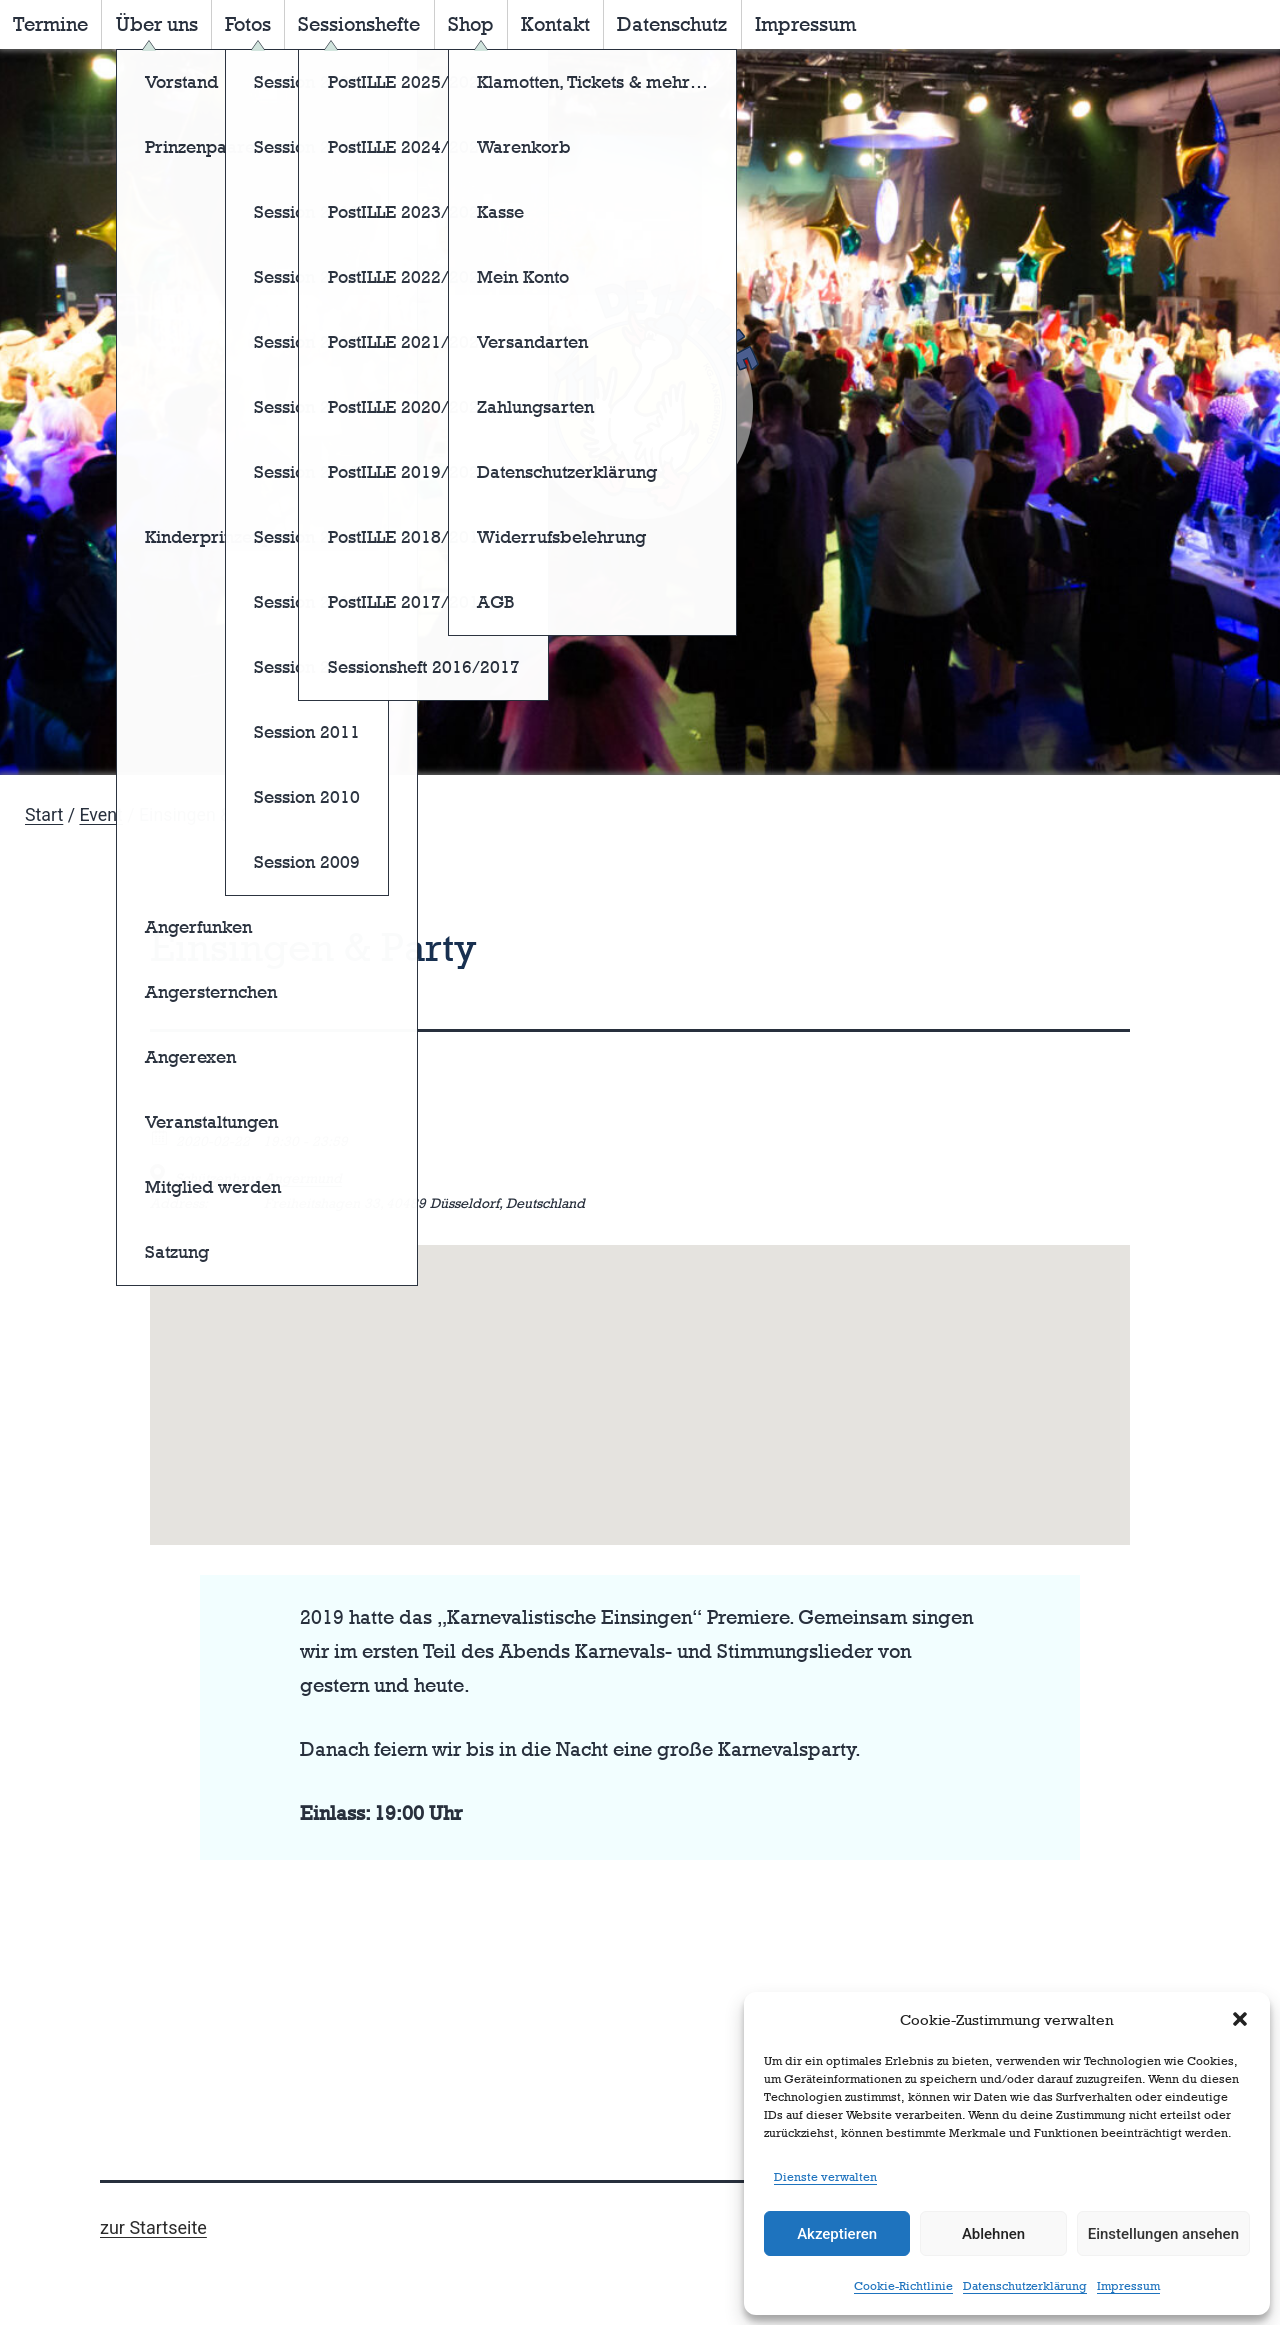 This screenshot has width=1280, height=2325. Describe the element at coordinates (1128, 2286) in the screenshot. I see `Impressum` at that location.